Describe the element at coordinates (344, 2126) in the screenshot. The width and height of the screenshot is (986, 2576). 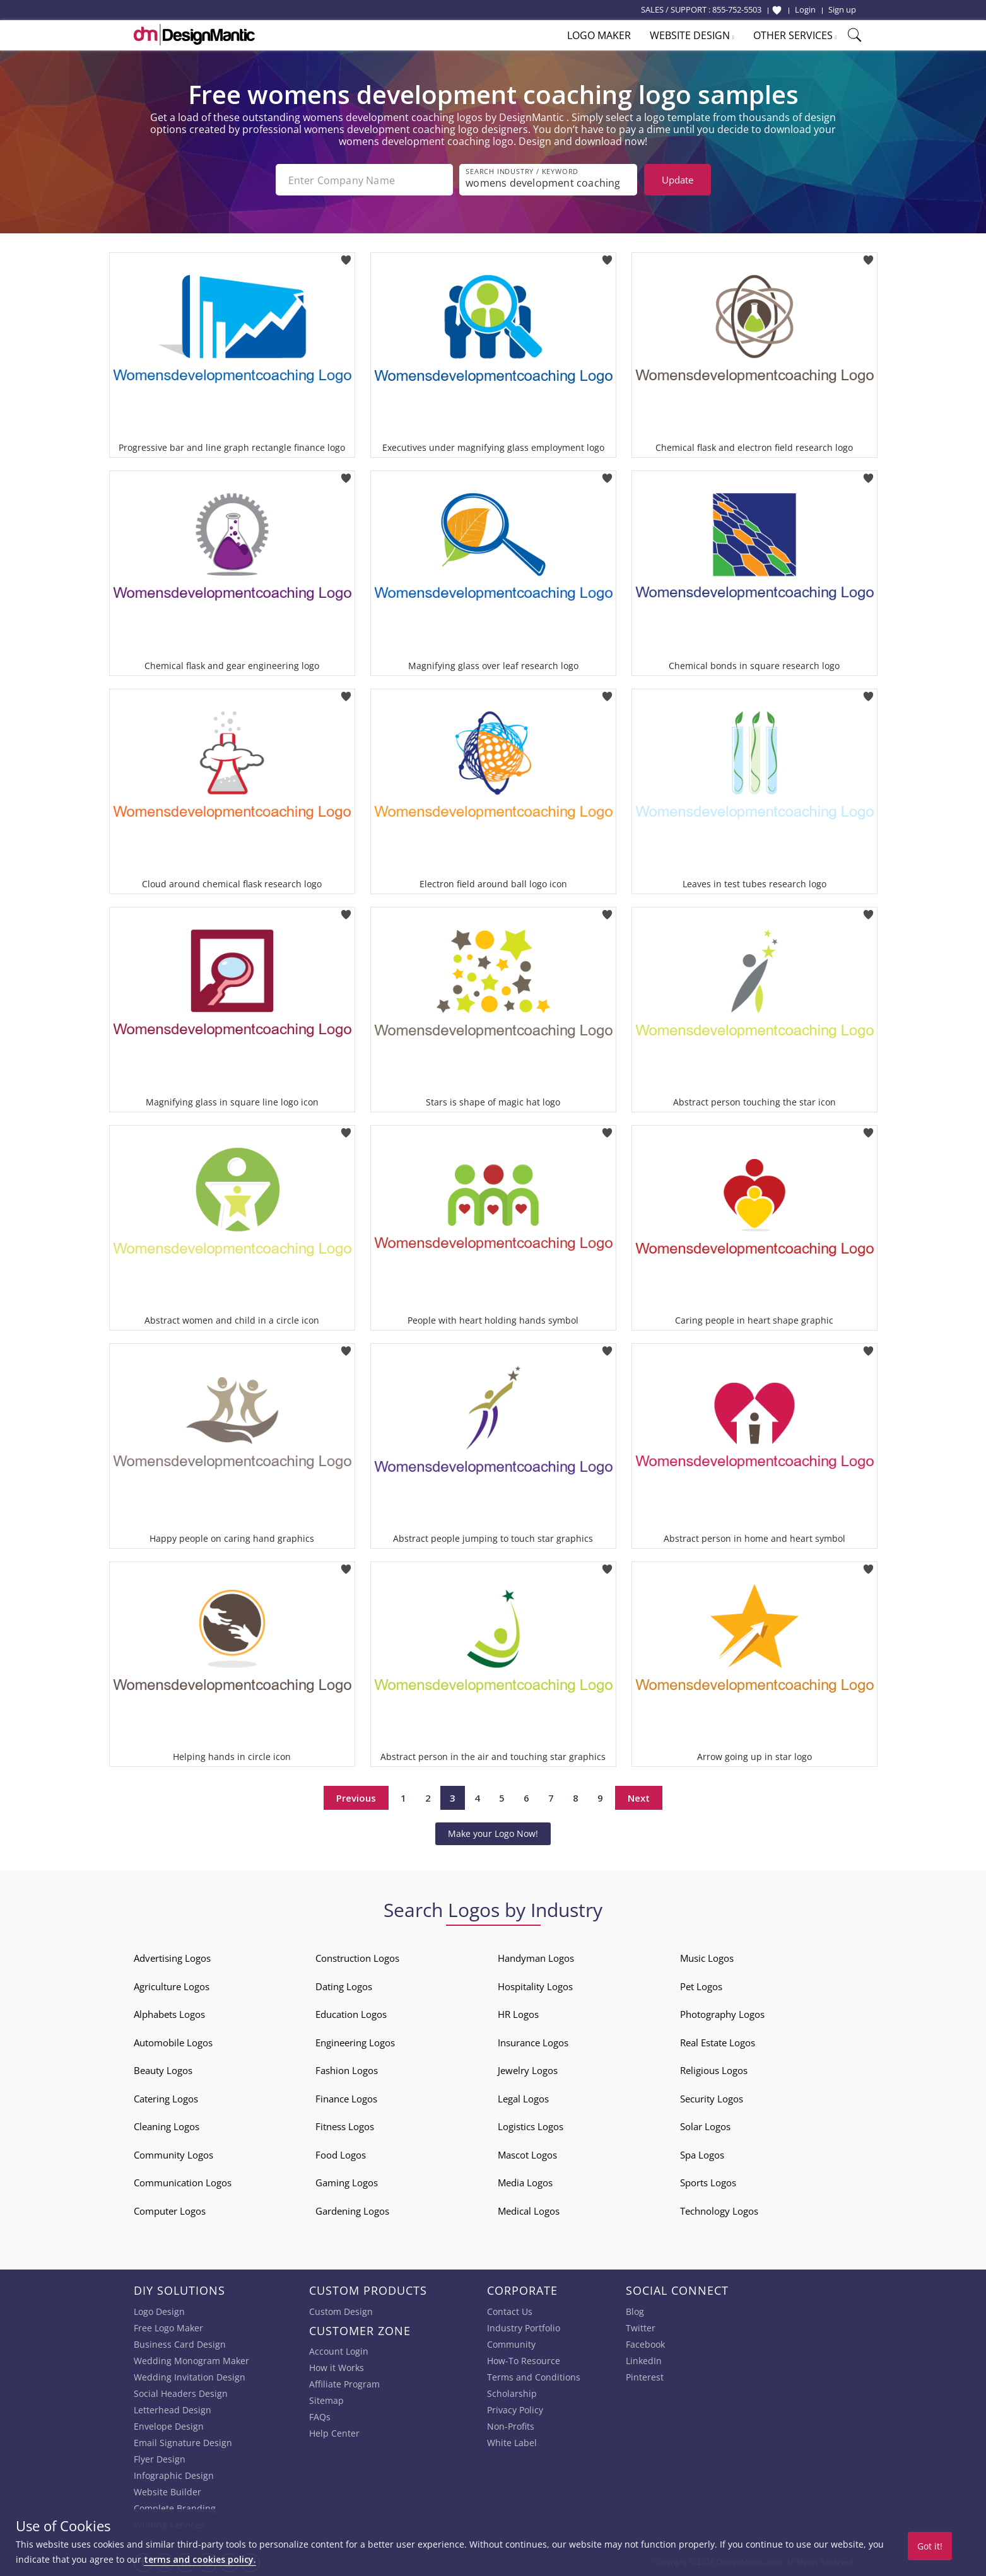
I see `Fitness Logos` at that location.